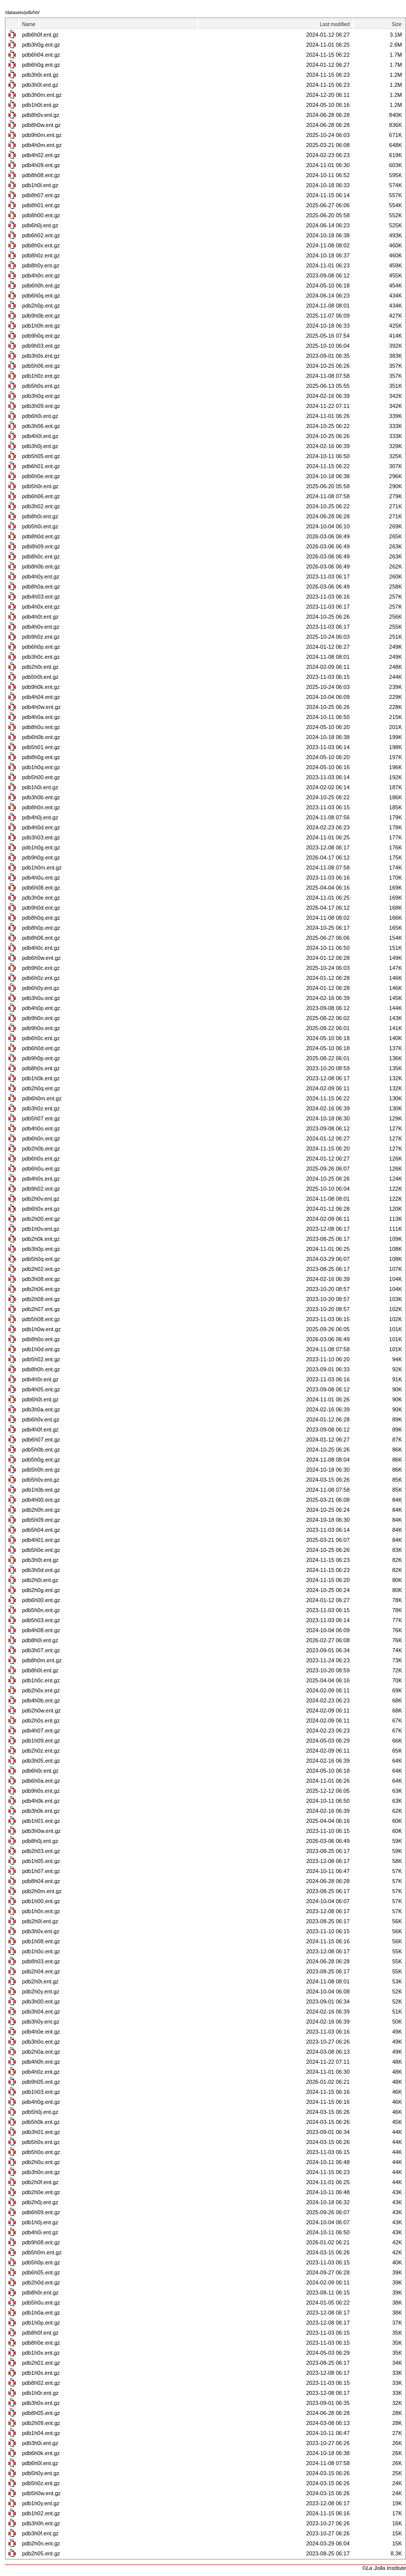 This screenshot has width=406, height=2576. Describe the element at coordinates (41, 255) in the screenshot. I see `pdb8h0z.ent.gz` at that location.